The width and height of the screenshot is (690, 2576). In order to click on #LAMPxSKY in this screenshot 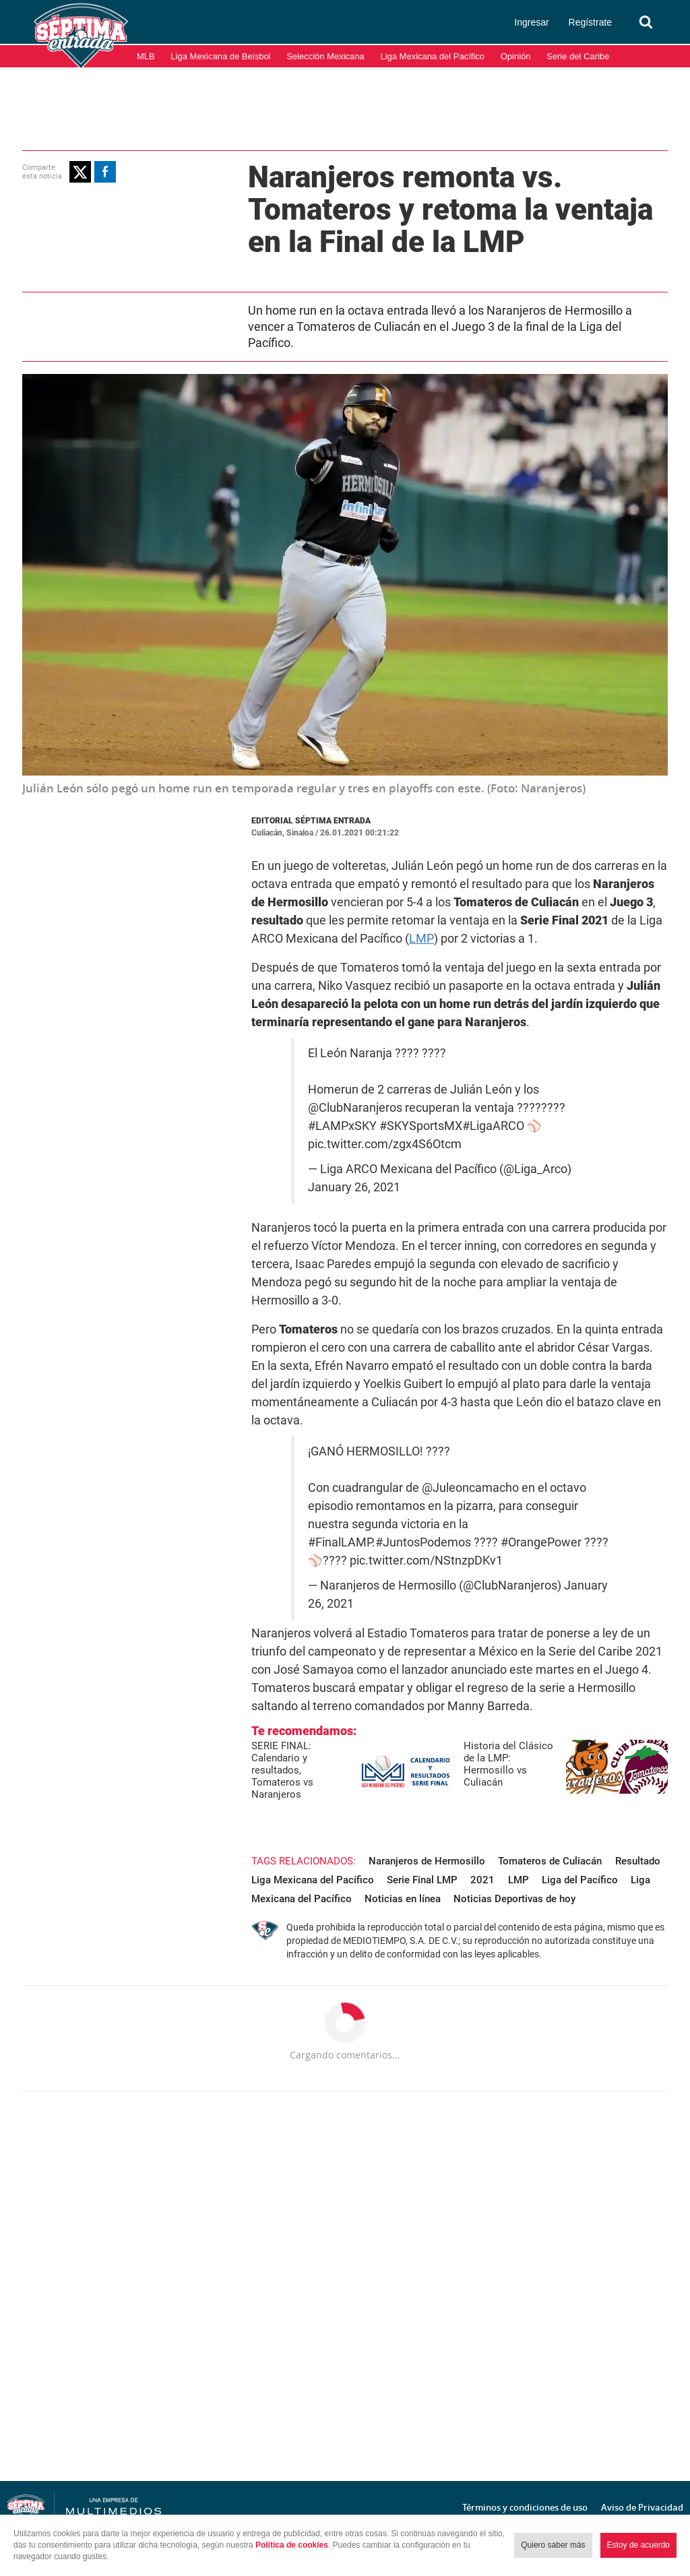, I will do `click(342, 1126)`.